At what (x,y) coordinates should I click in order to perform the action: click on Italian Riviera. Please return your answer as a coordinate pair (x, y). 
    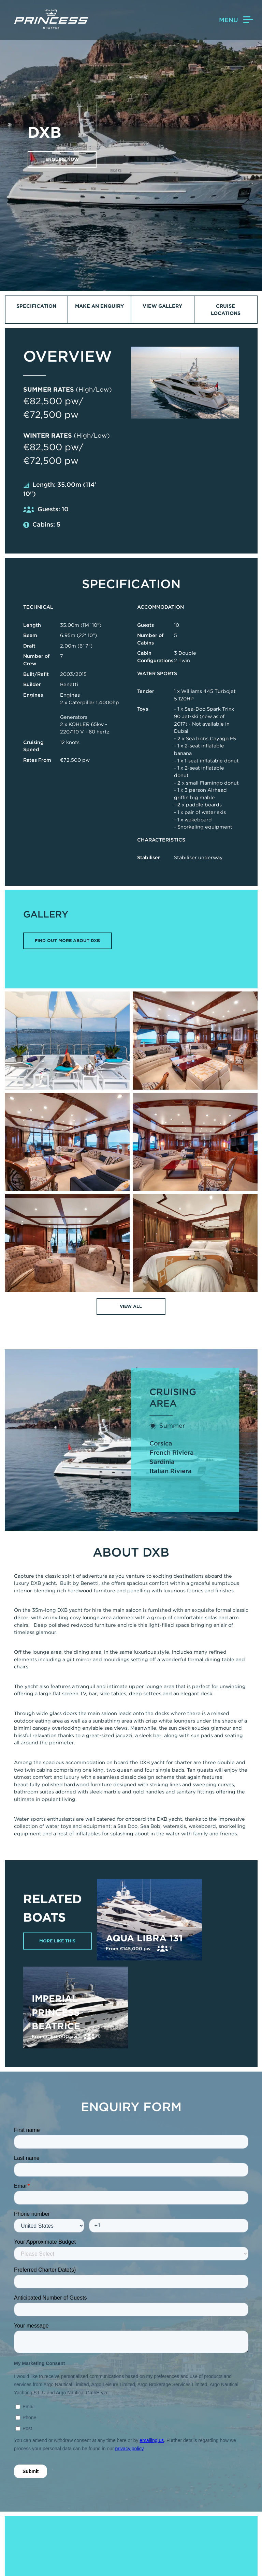
    Looking at the image, I should click on (170, 1471).